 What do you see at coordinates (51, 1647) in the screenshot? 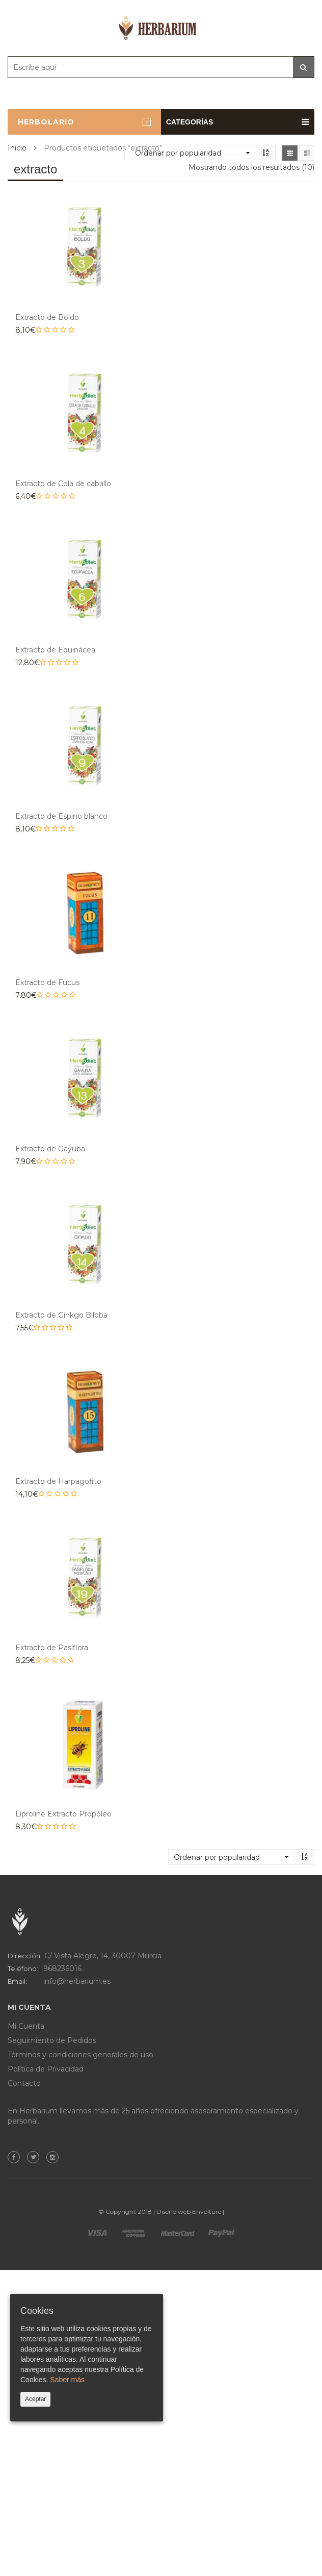
I see `Extracto de Pasiflora` at bounding box center [51, 1647].